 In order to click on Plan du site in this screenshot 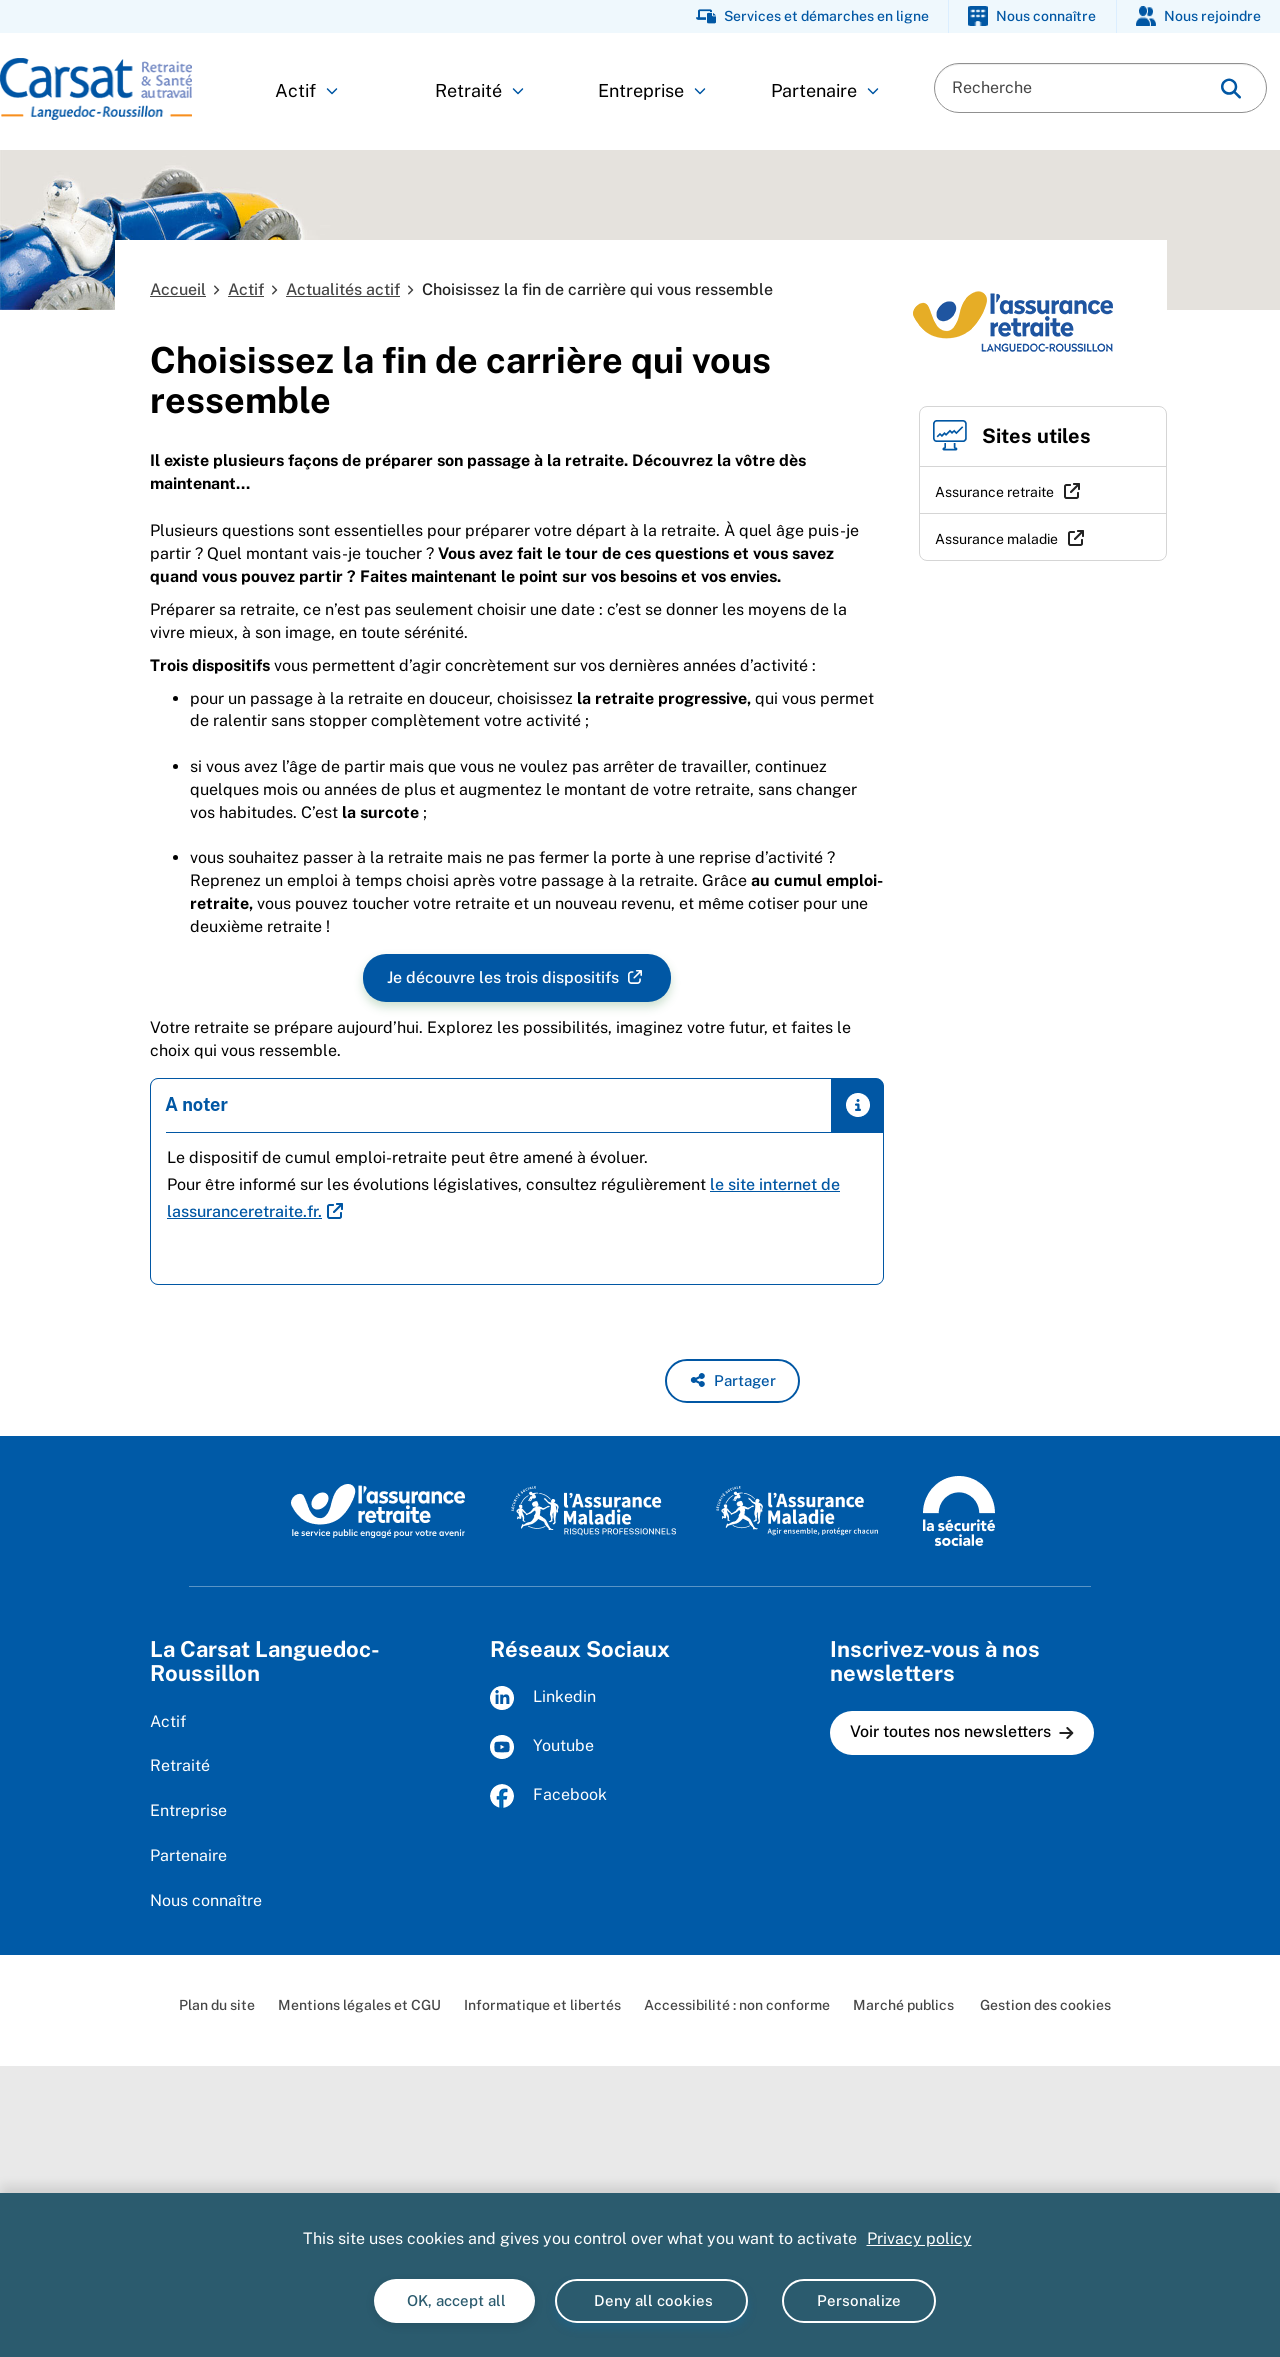, I will do `click(217, 2005)`.